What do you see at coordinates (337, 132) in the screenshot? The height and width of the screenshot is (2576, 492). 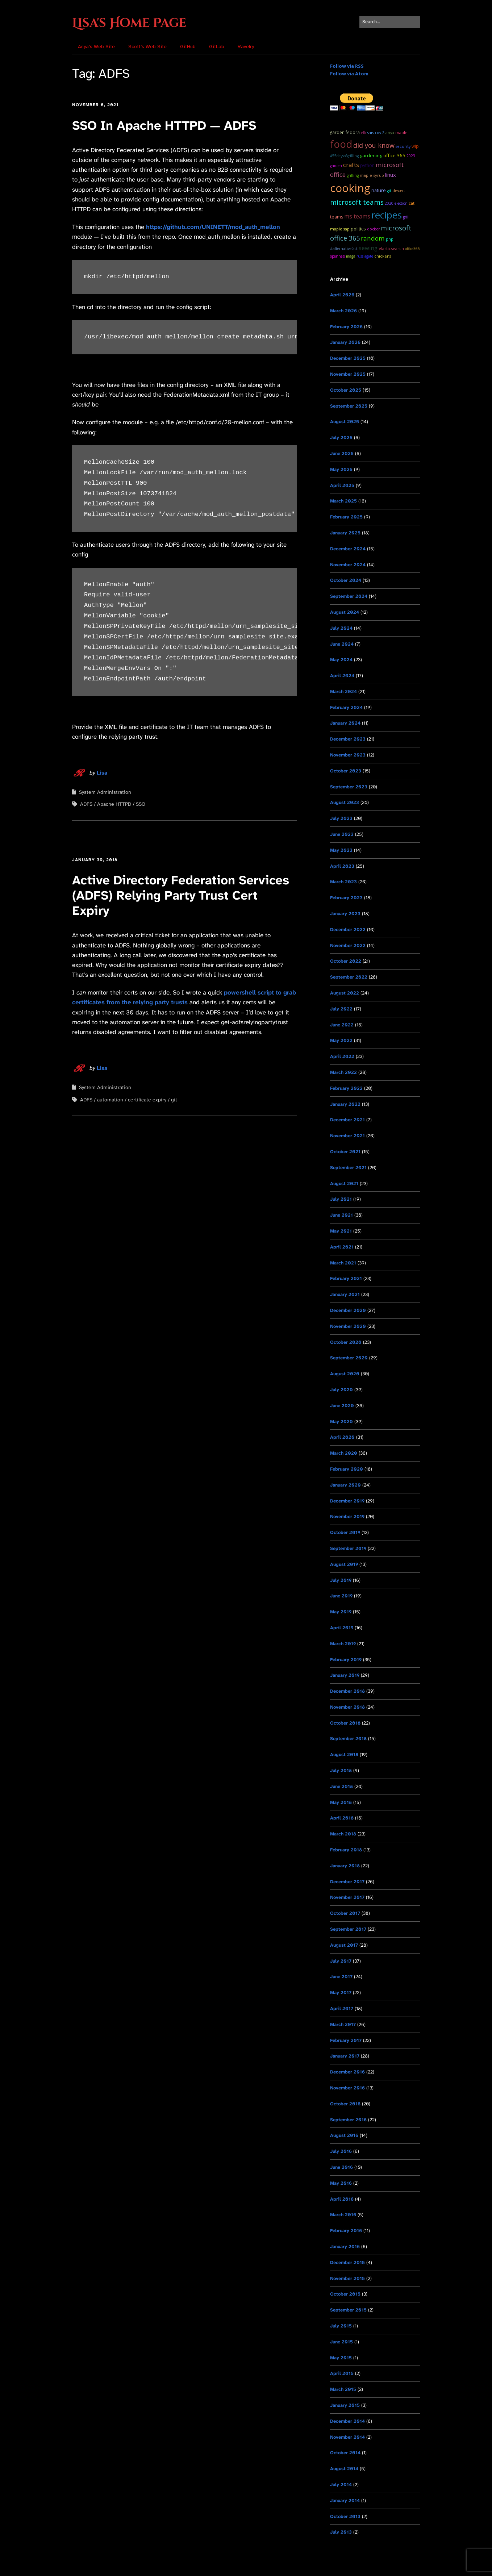 I see `garden` at bounding box center [337, 132].